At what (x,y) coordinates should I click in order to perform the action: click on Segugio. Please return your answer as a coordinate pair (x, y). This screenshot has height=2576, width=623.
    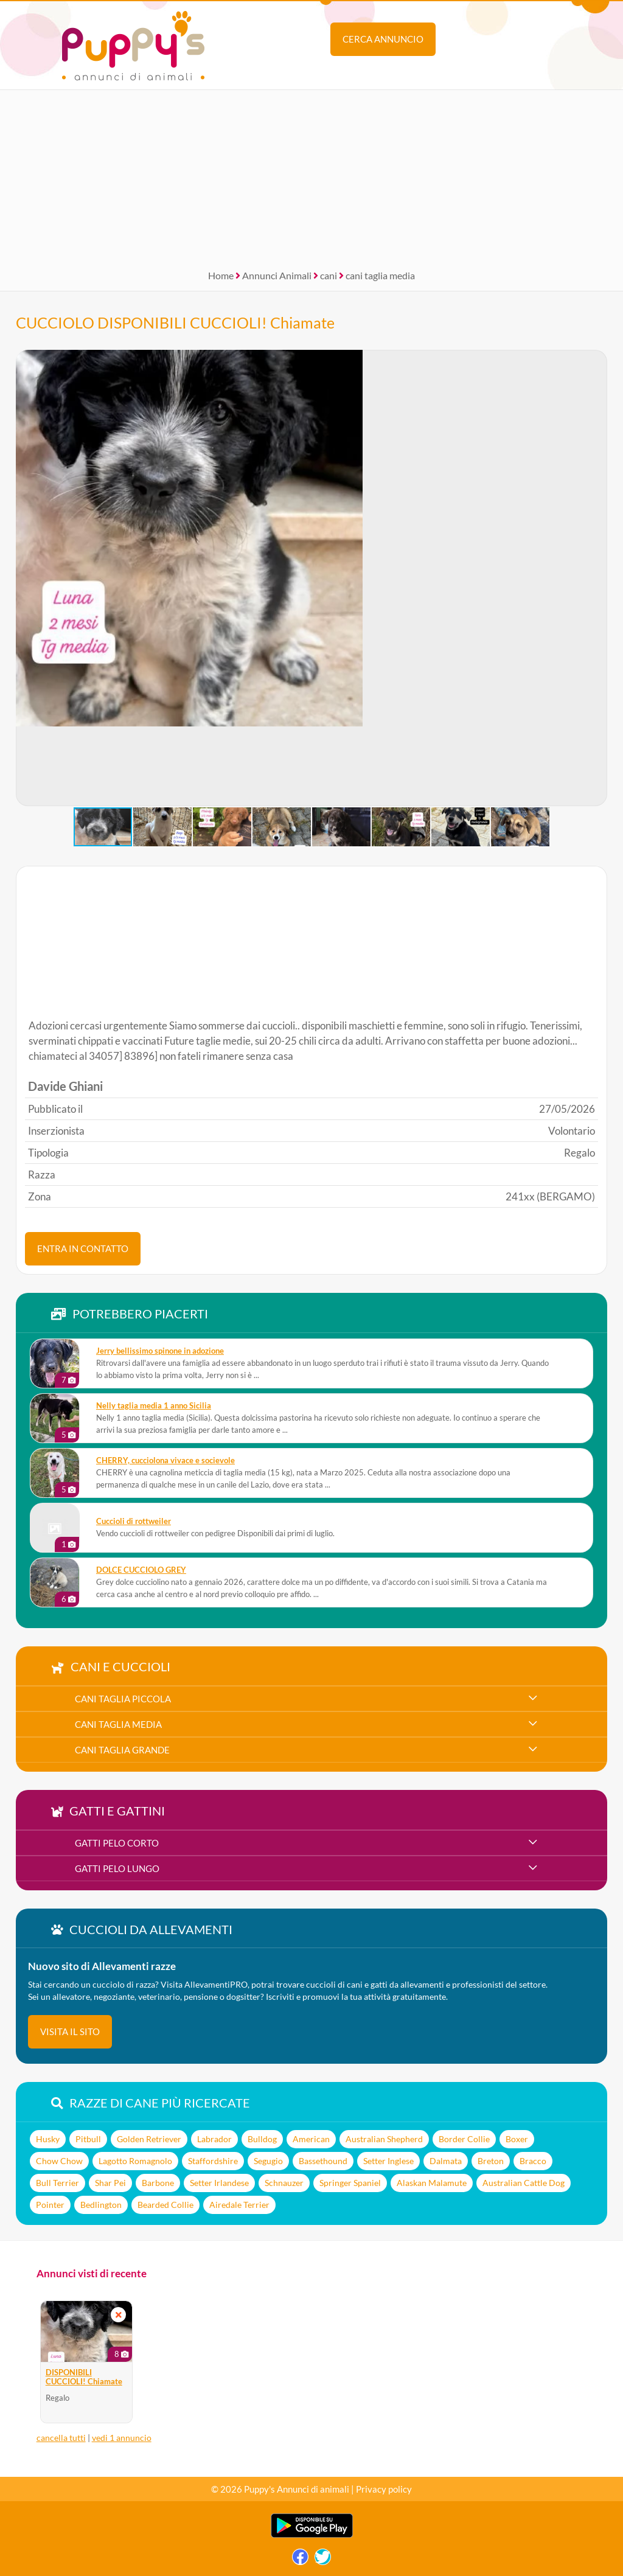
    Looking at the image, I should click on (268, 2161).